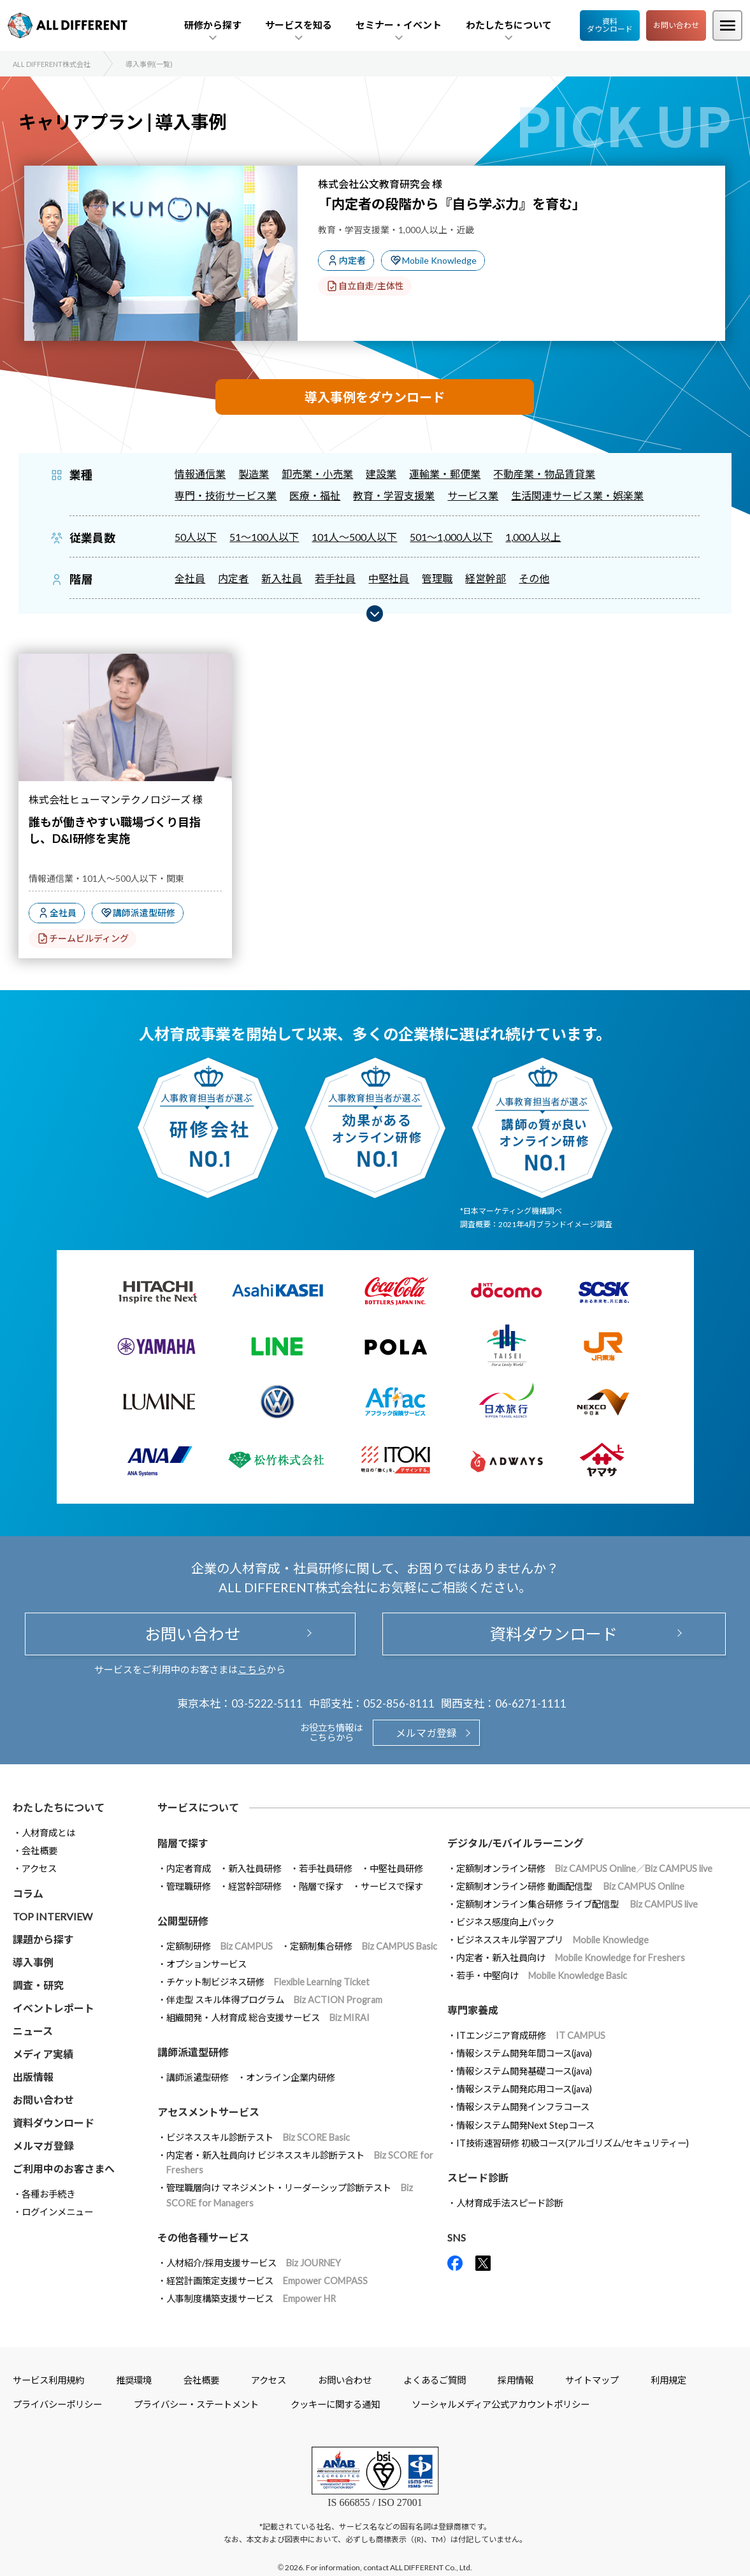  I want to click on オプションサービス, so click(206, 1964).